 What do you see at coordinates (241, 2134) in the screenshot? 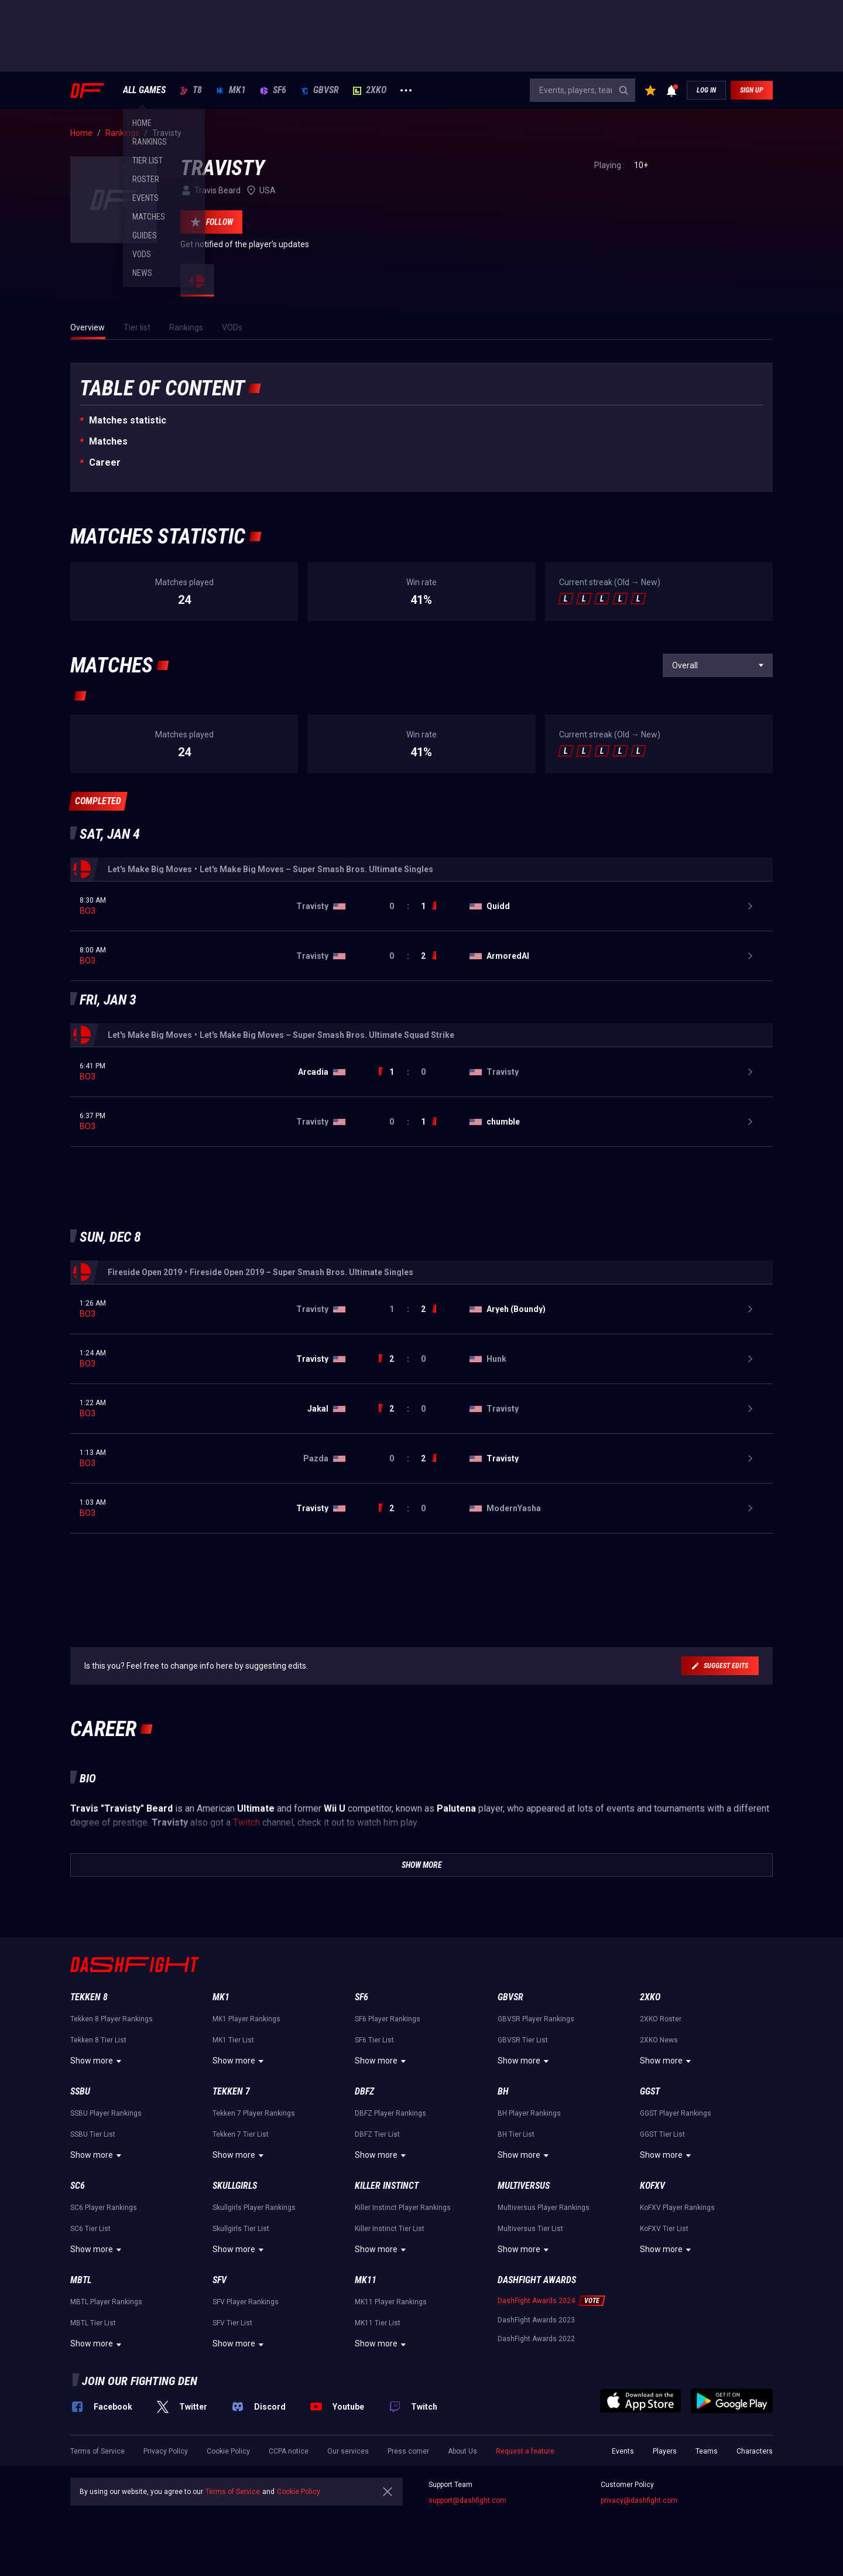
I see `Tekken 7 Tier List` at bounding box center [241, 2134].